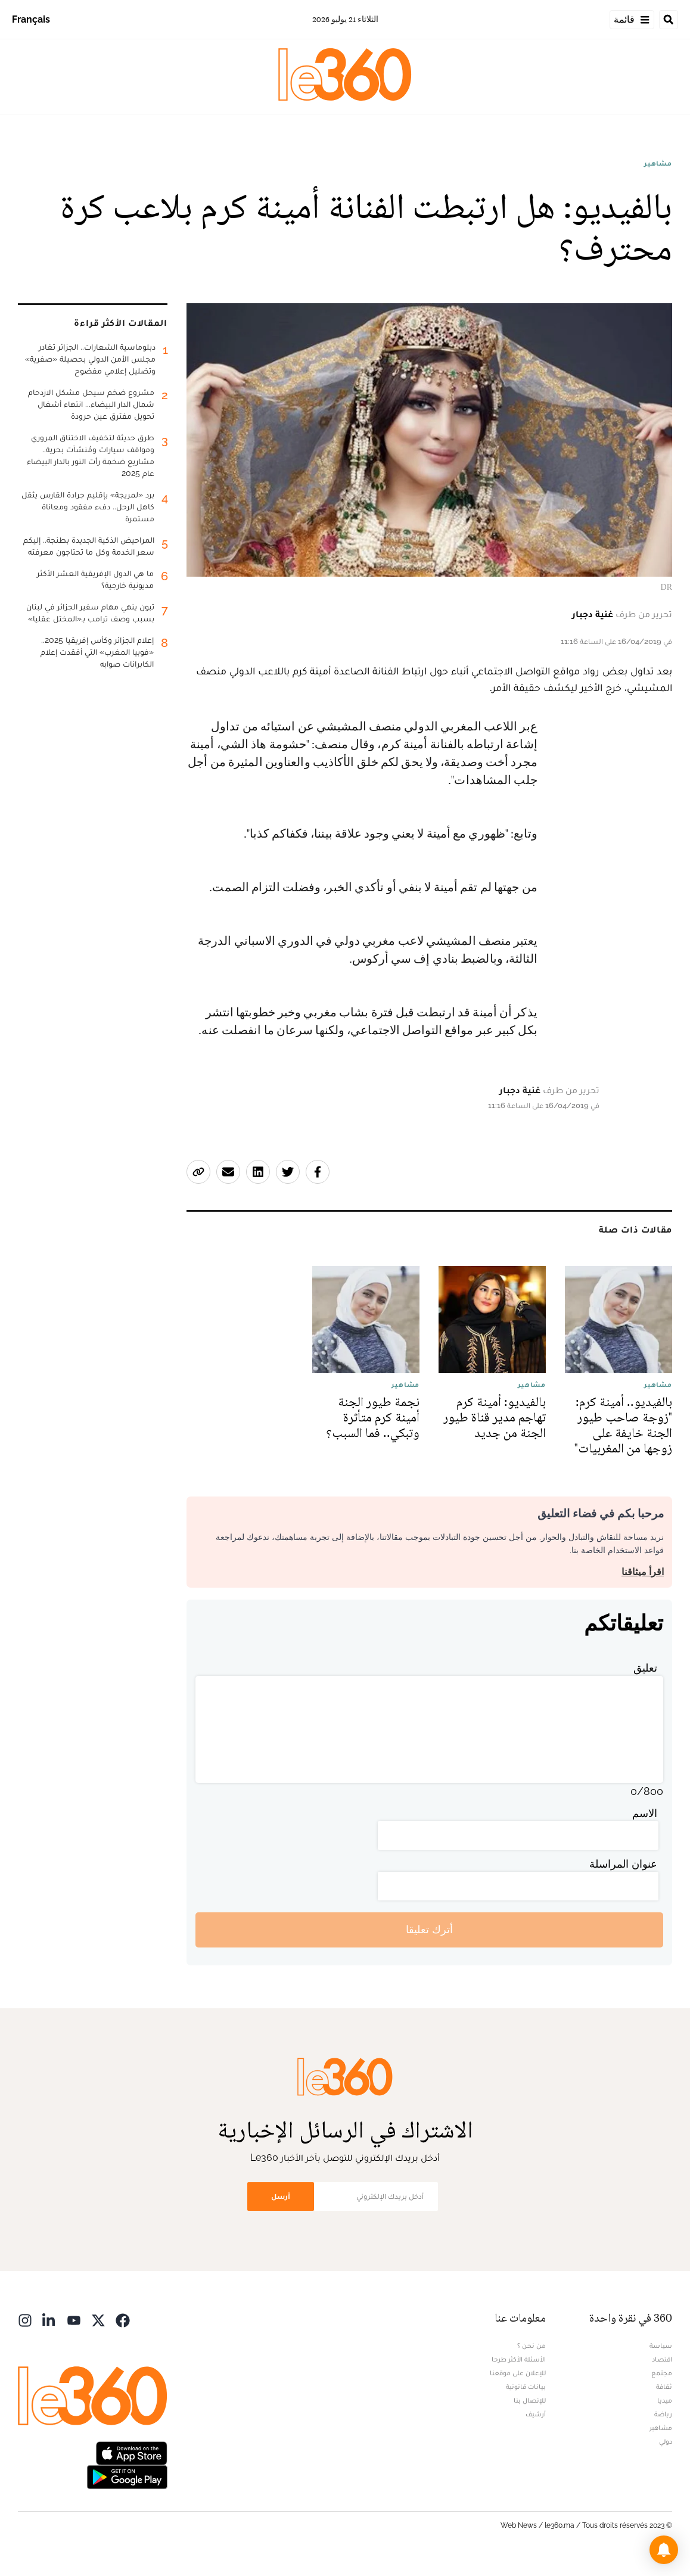 Image resolution: width=690 pixels, height=2576 pixels. What do you see at coordinates (31, 19) in the screenshot?
I see `Français` at bounding box center [31, 19].